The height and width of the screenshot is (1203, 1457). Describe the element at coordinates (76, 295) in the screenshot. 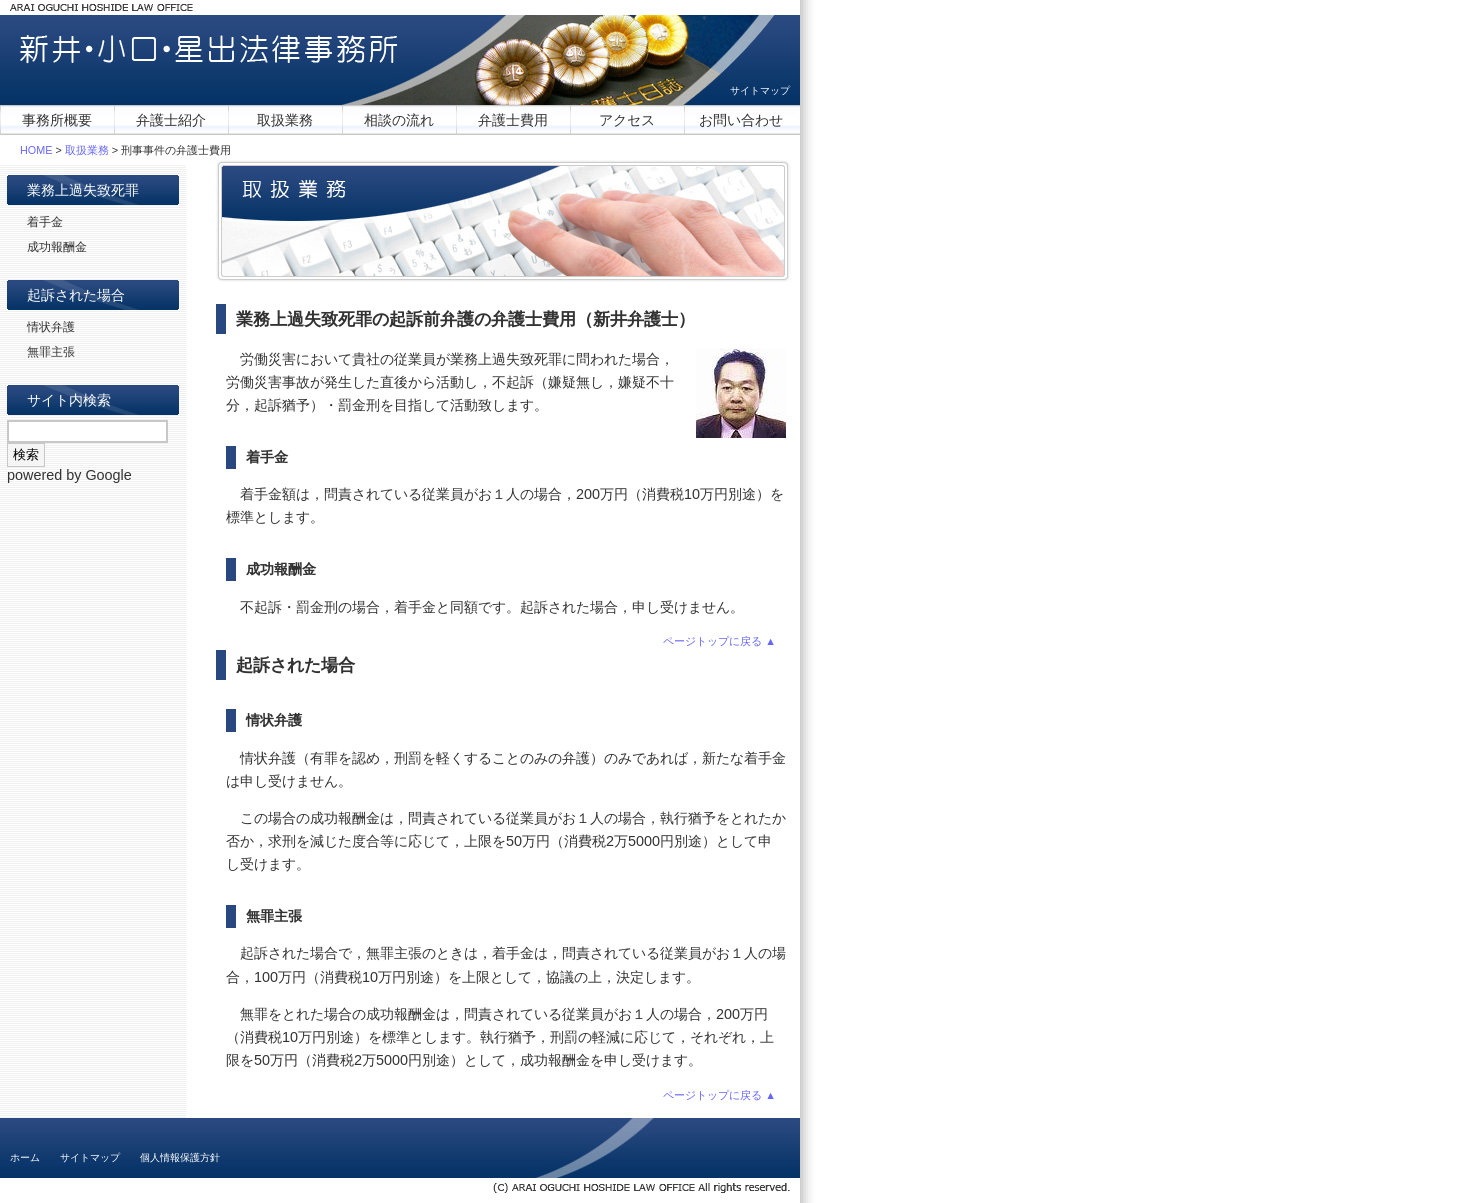

I see `起訴された場合` at that location.